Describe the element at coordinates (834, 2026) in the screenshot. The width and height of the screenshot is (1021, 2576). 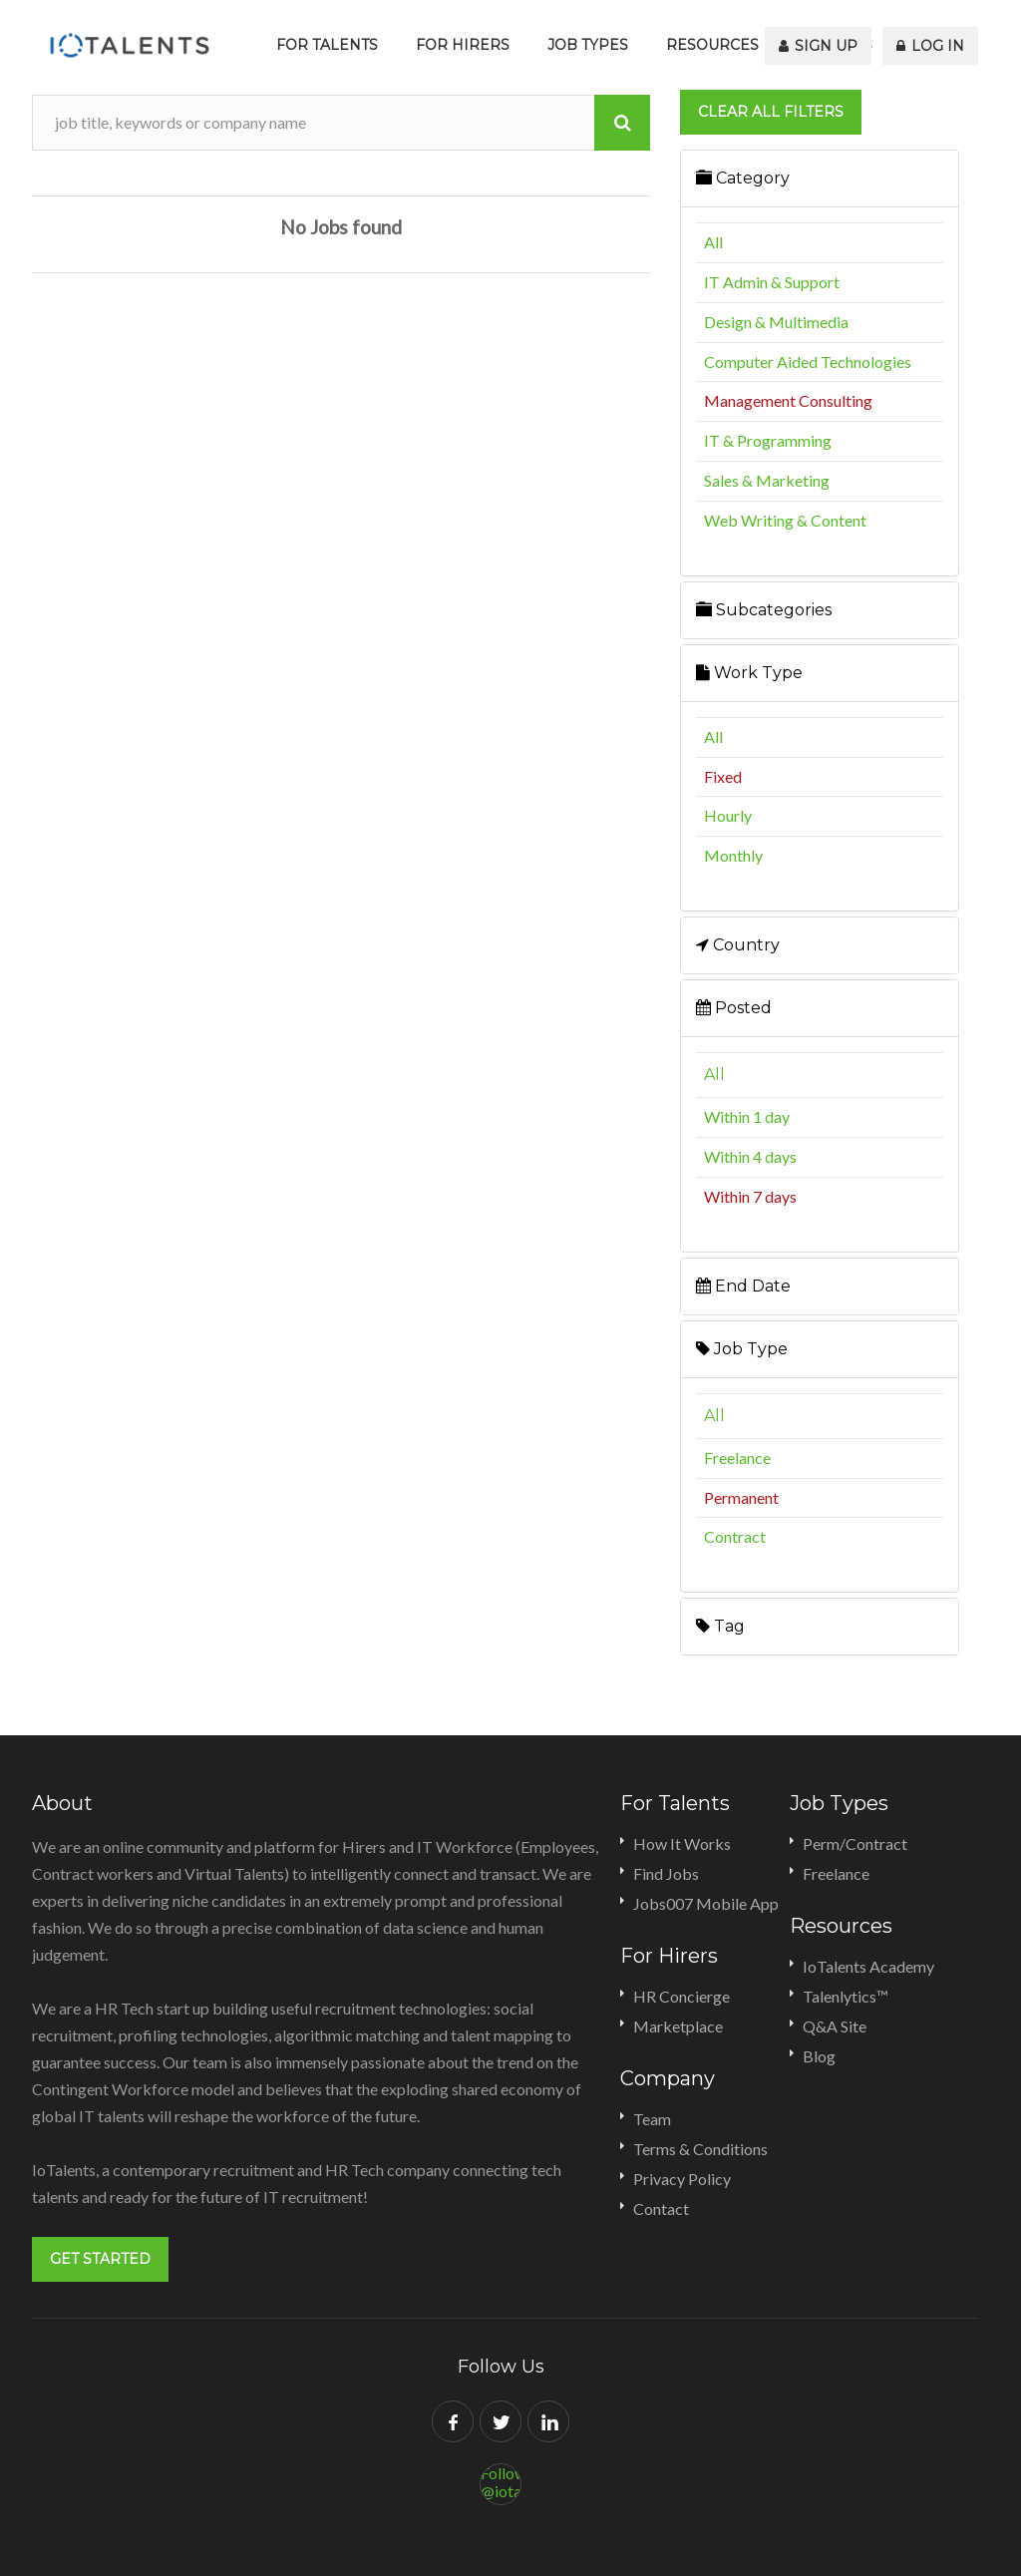
I see `Q&A Site` at that location.